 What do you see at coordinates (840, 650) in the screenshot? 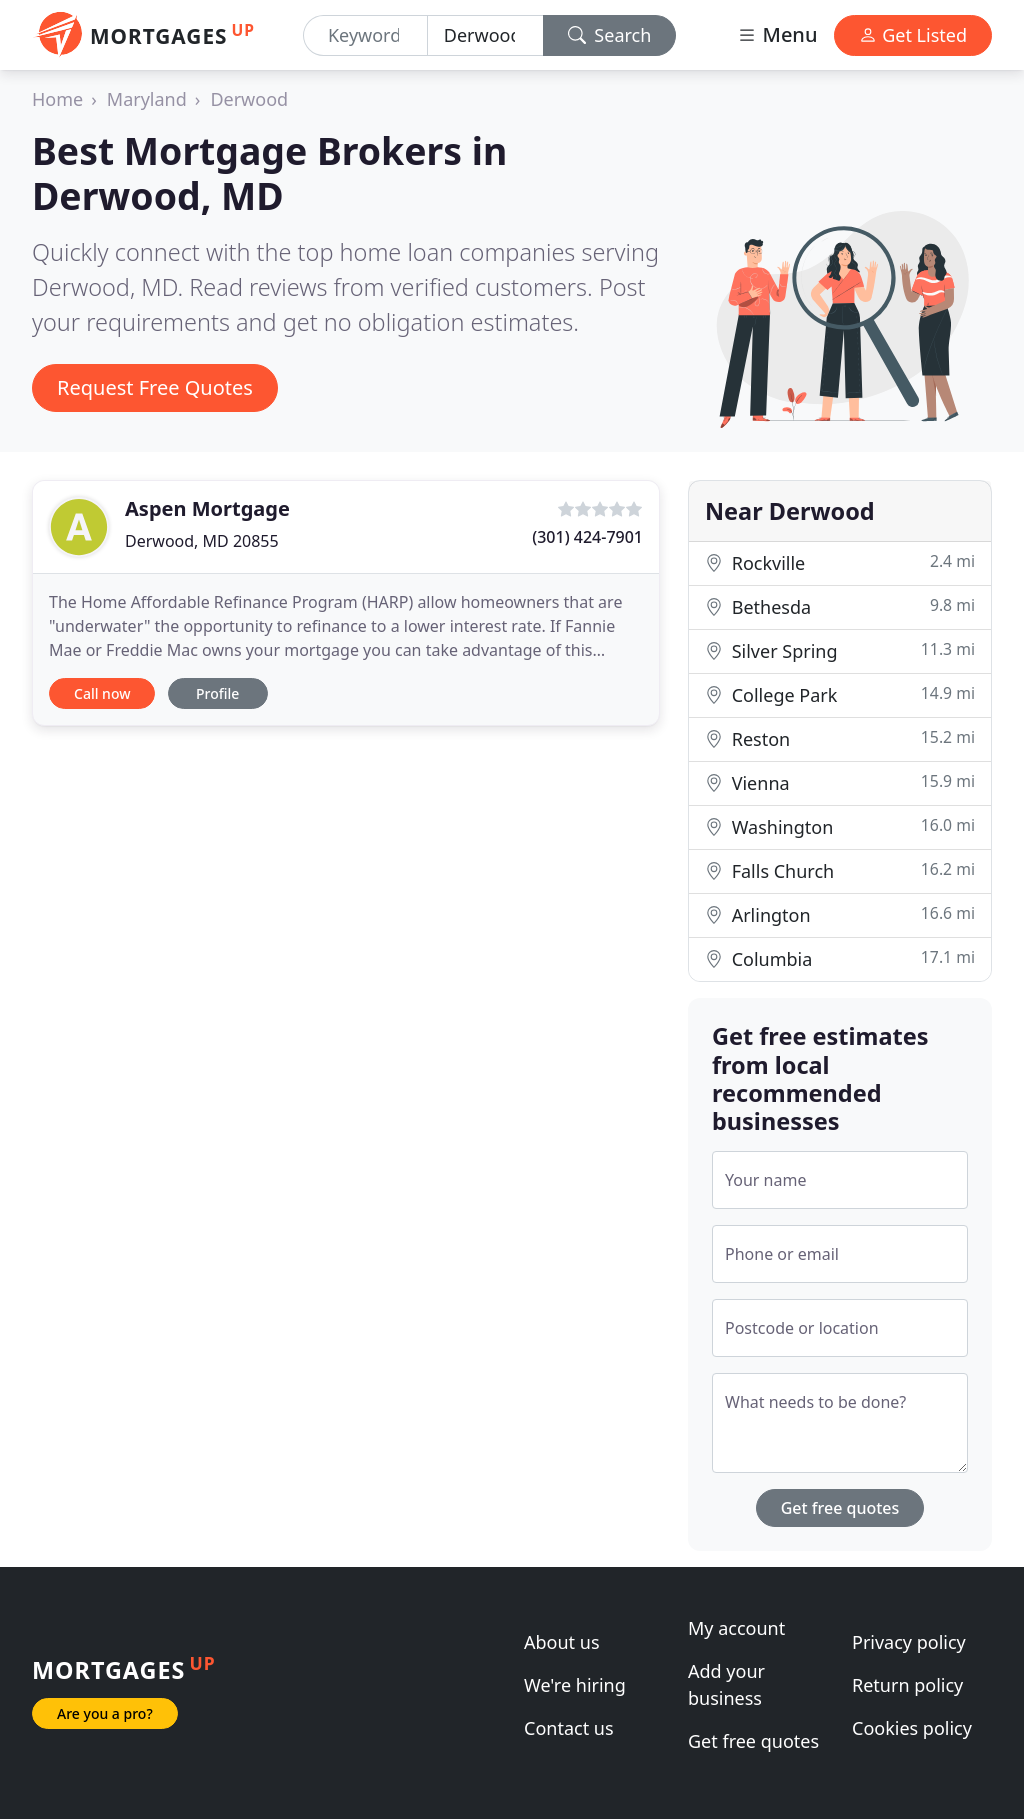
I see `Silver Spring` at bounding box center [840, 650].